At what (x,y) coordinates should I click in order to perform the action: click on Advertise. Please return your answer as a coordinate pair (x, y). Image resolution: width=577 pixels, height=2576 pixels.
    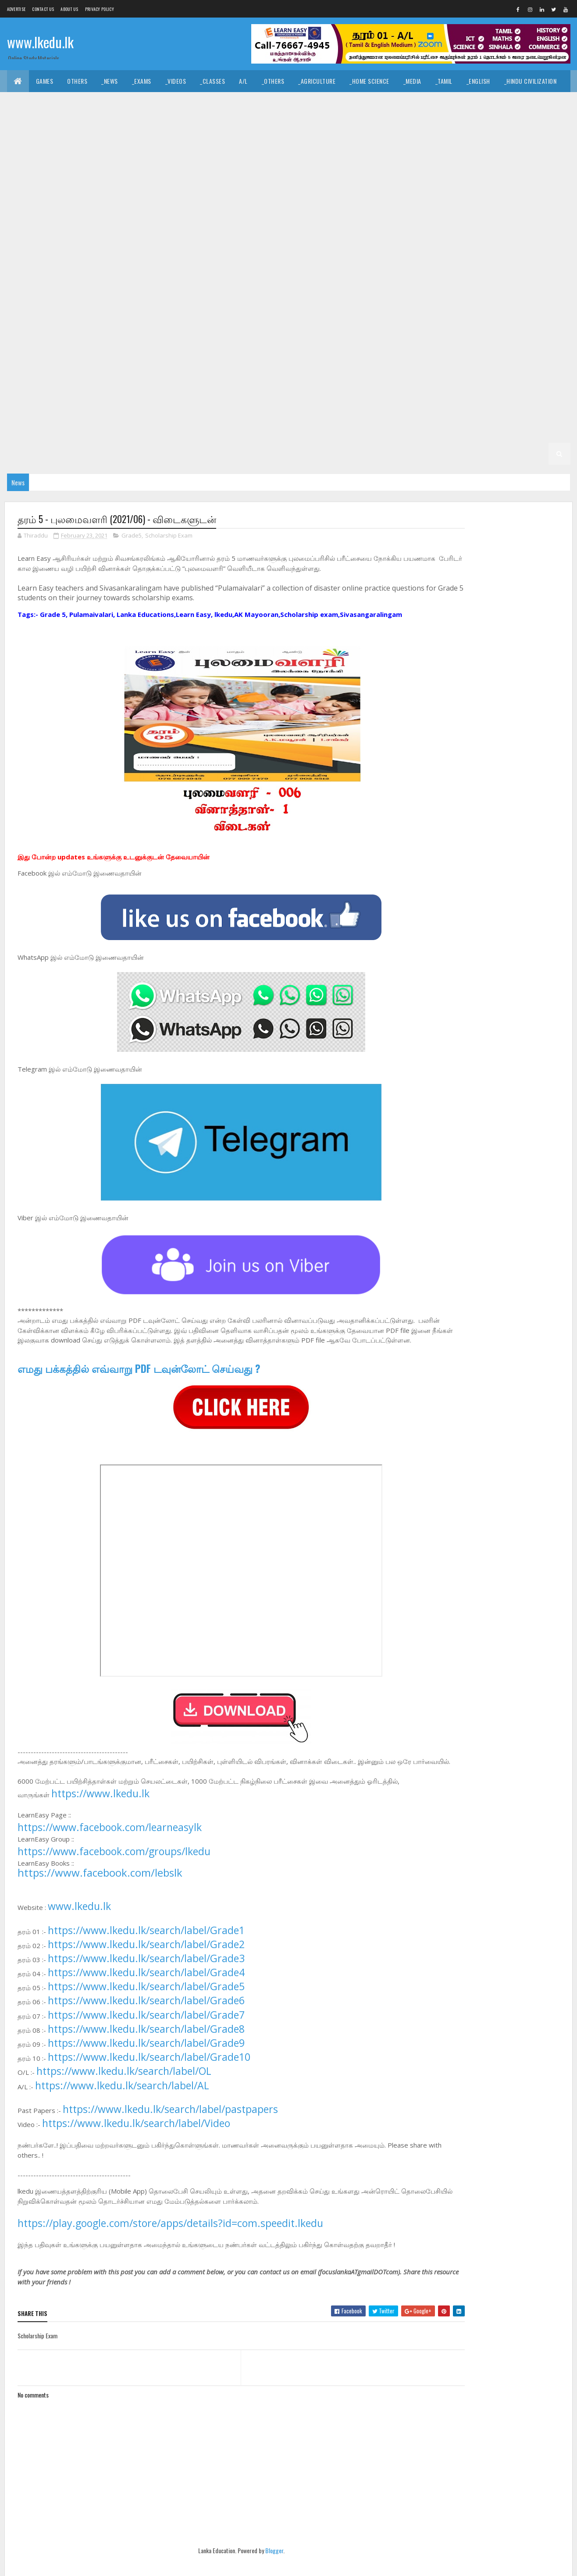
    Looking at the image, I should click on (16, 9).